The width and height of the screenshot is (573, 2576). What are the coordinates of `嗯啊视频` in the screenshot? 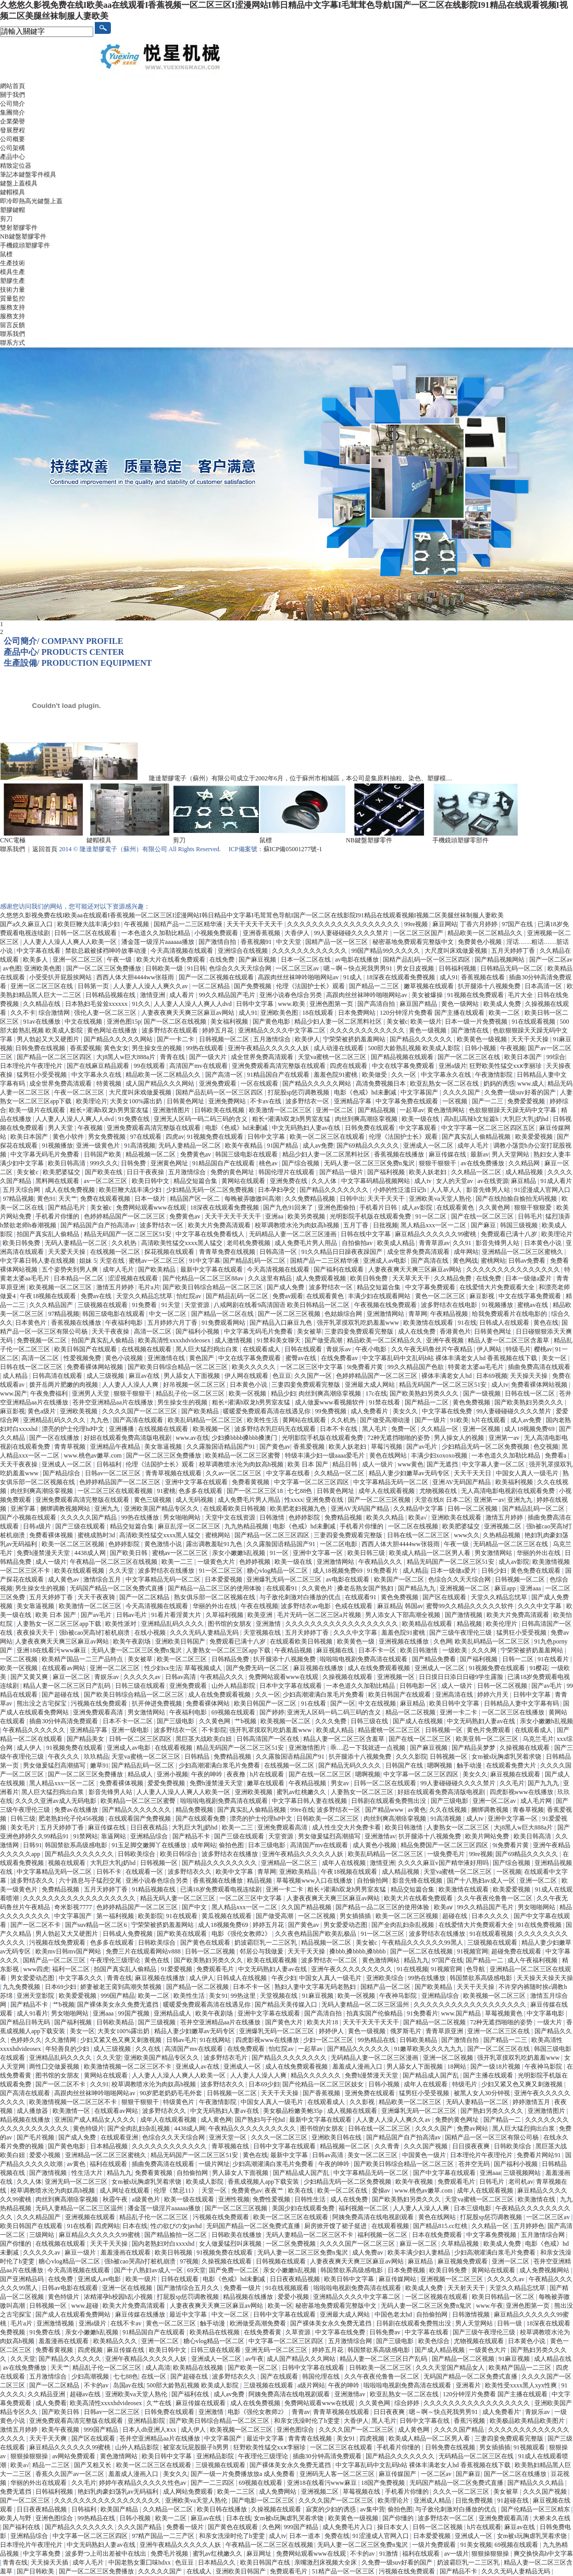 It's located at (440, 1765).